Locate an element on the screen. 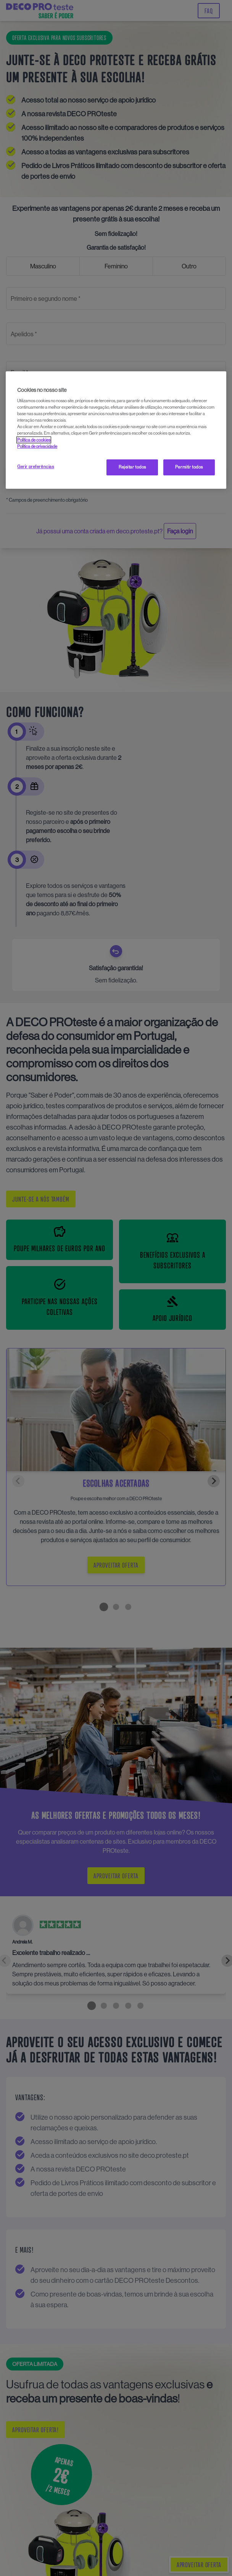  Política de privacidade is located at coordinates (37, 446).